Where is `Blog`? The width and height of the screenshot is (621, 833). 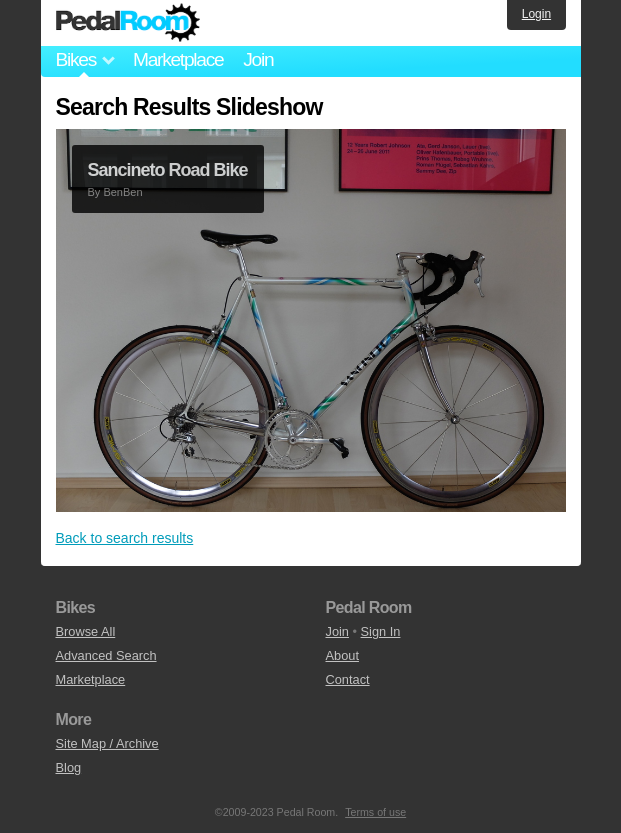 Blog is located at coordinates (69, 767).